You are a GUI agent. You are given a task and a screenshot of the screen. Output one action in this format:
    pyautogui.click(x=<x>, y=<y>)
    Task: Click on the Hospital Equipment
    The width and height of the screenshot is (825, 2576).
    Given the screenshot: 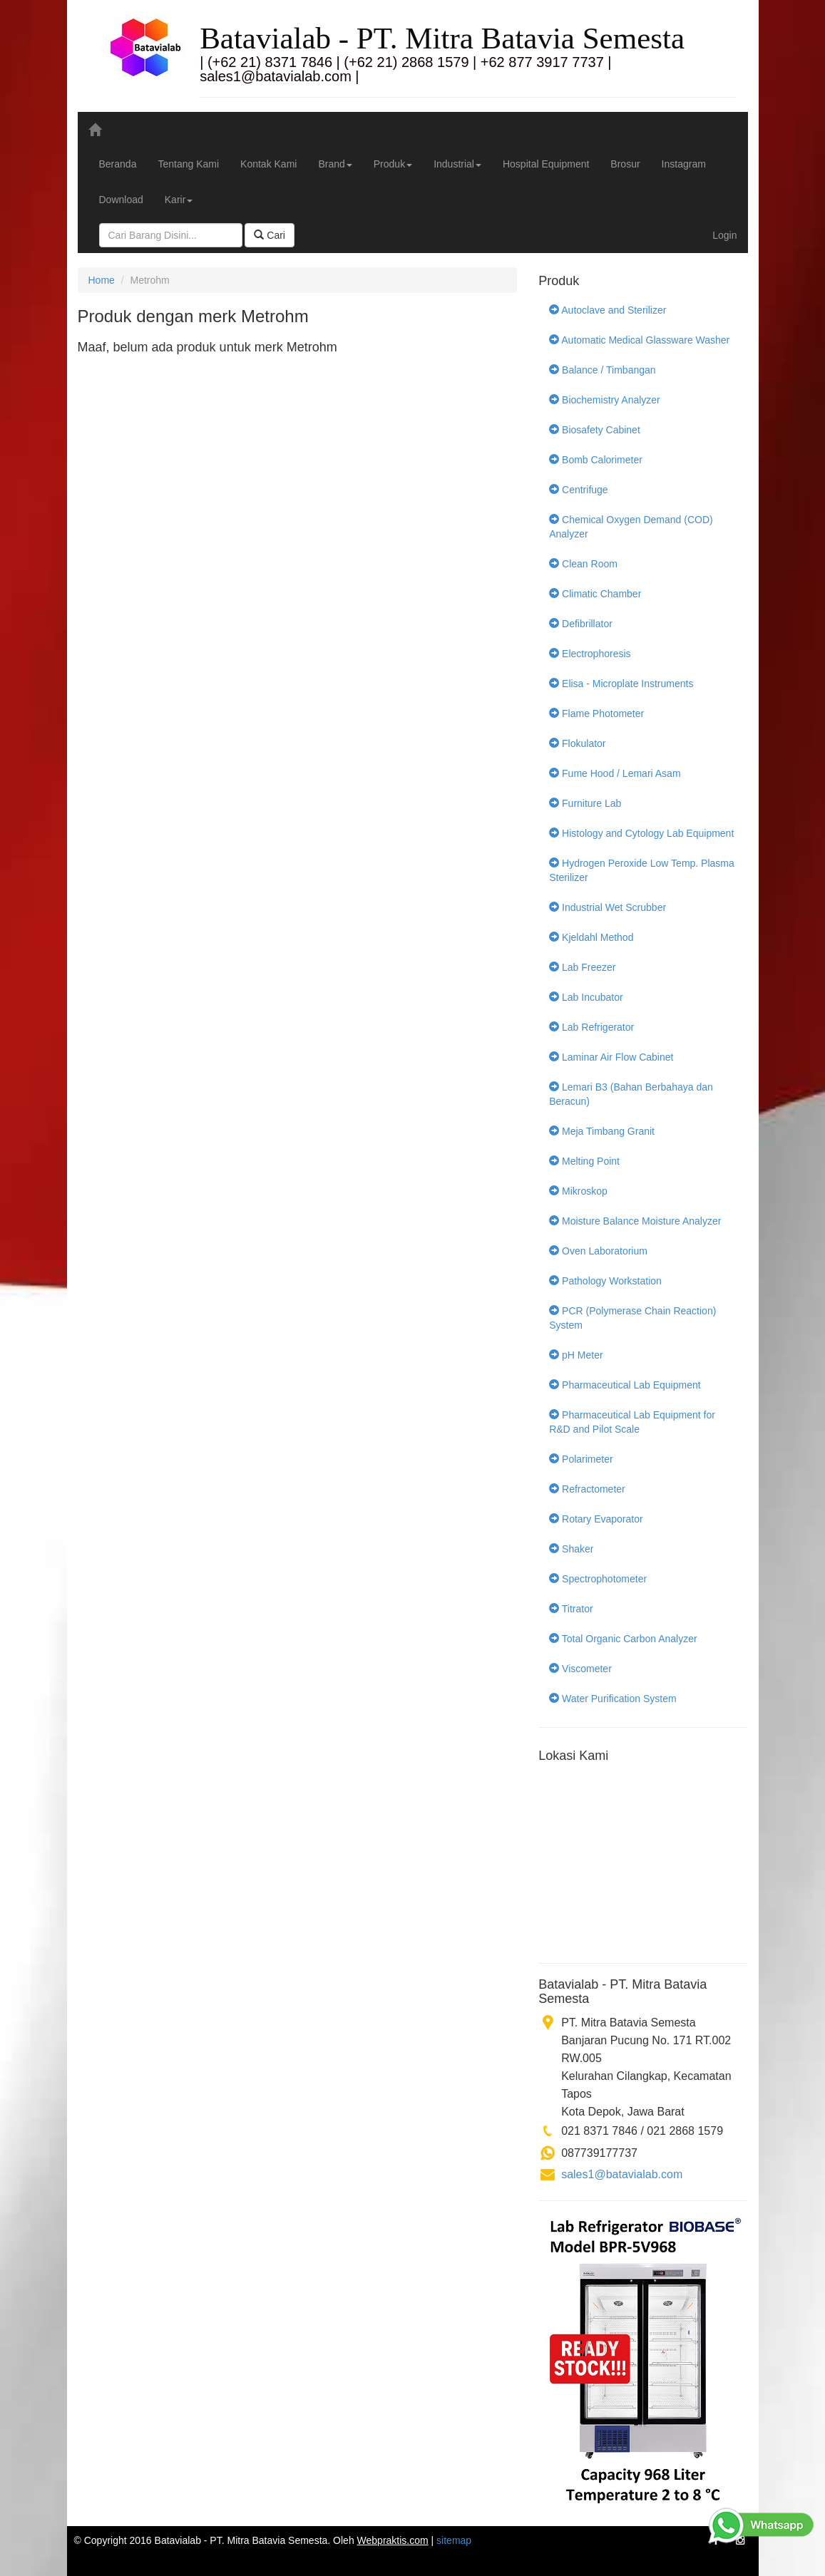 What is the action you would take?
    pyautogui.click(x=546, y=164)
    